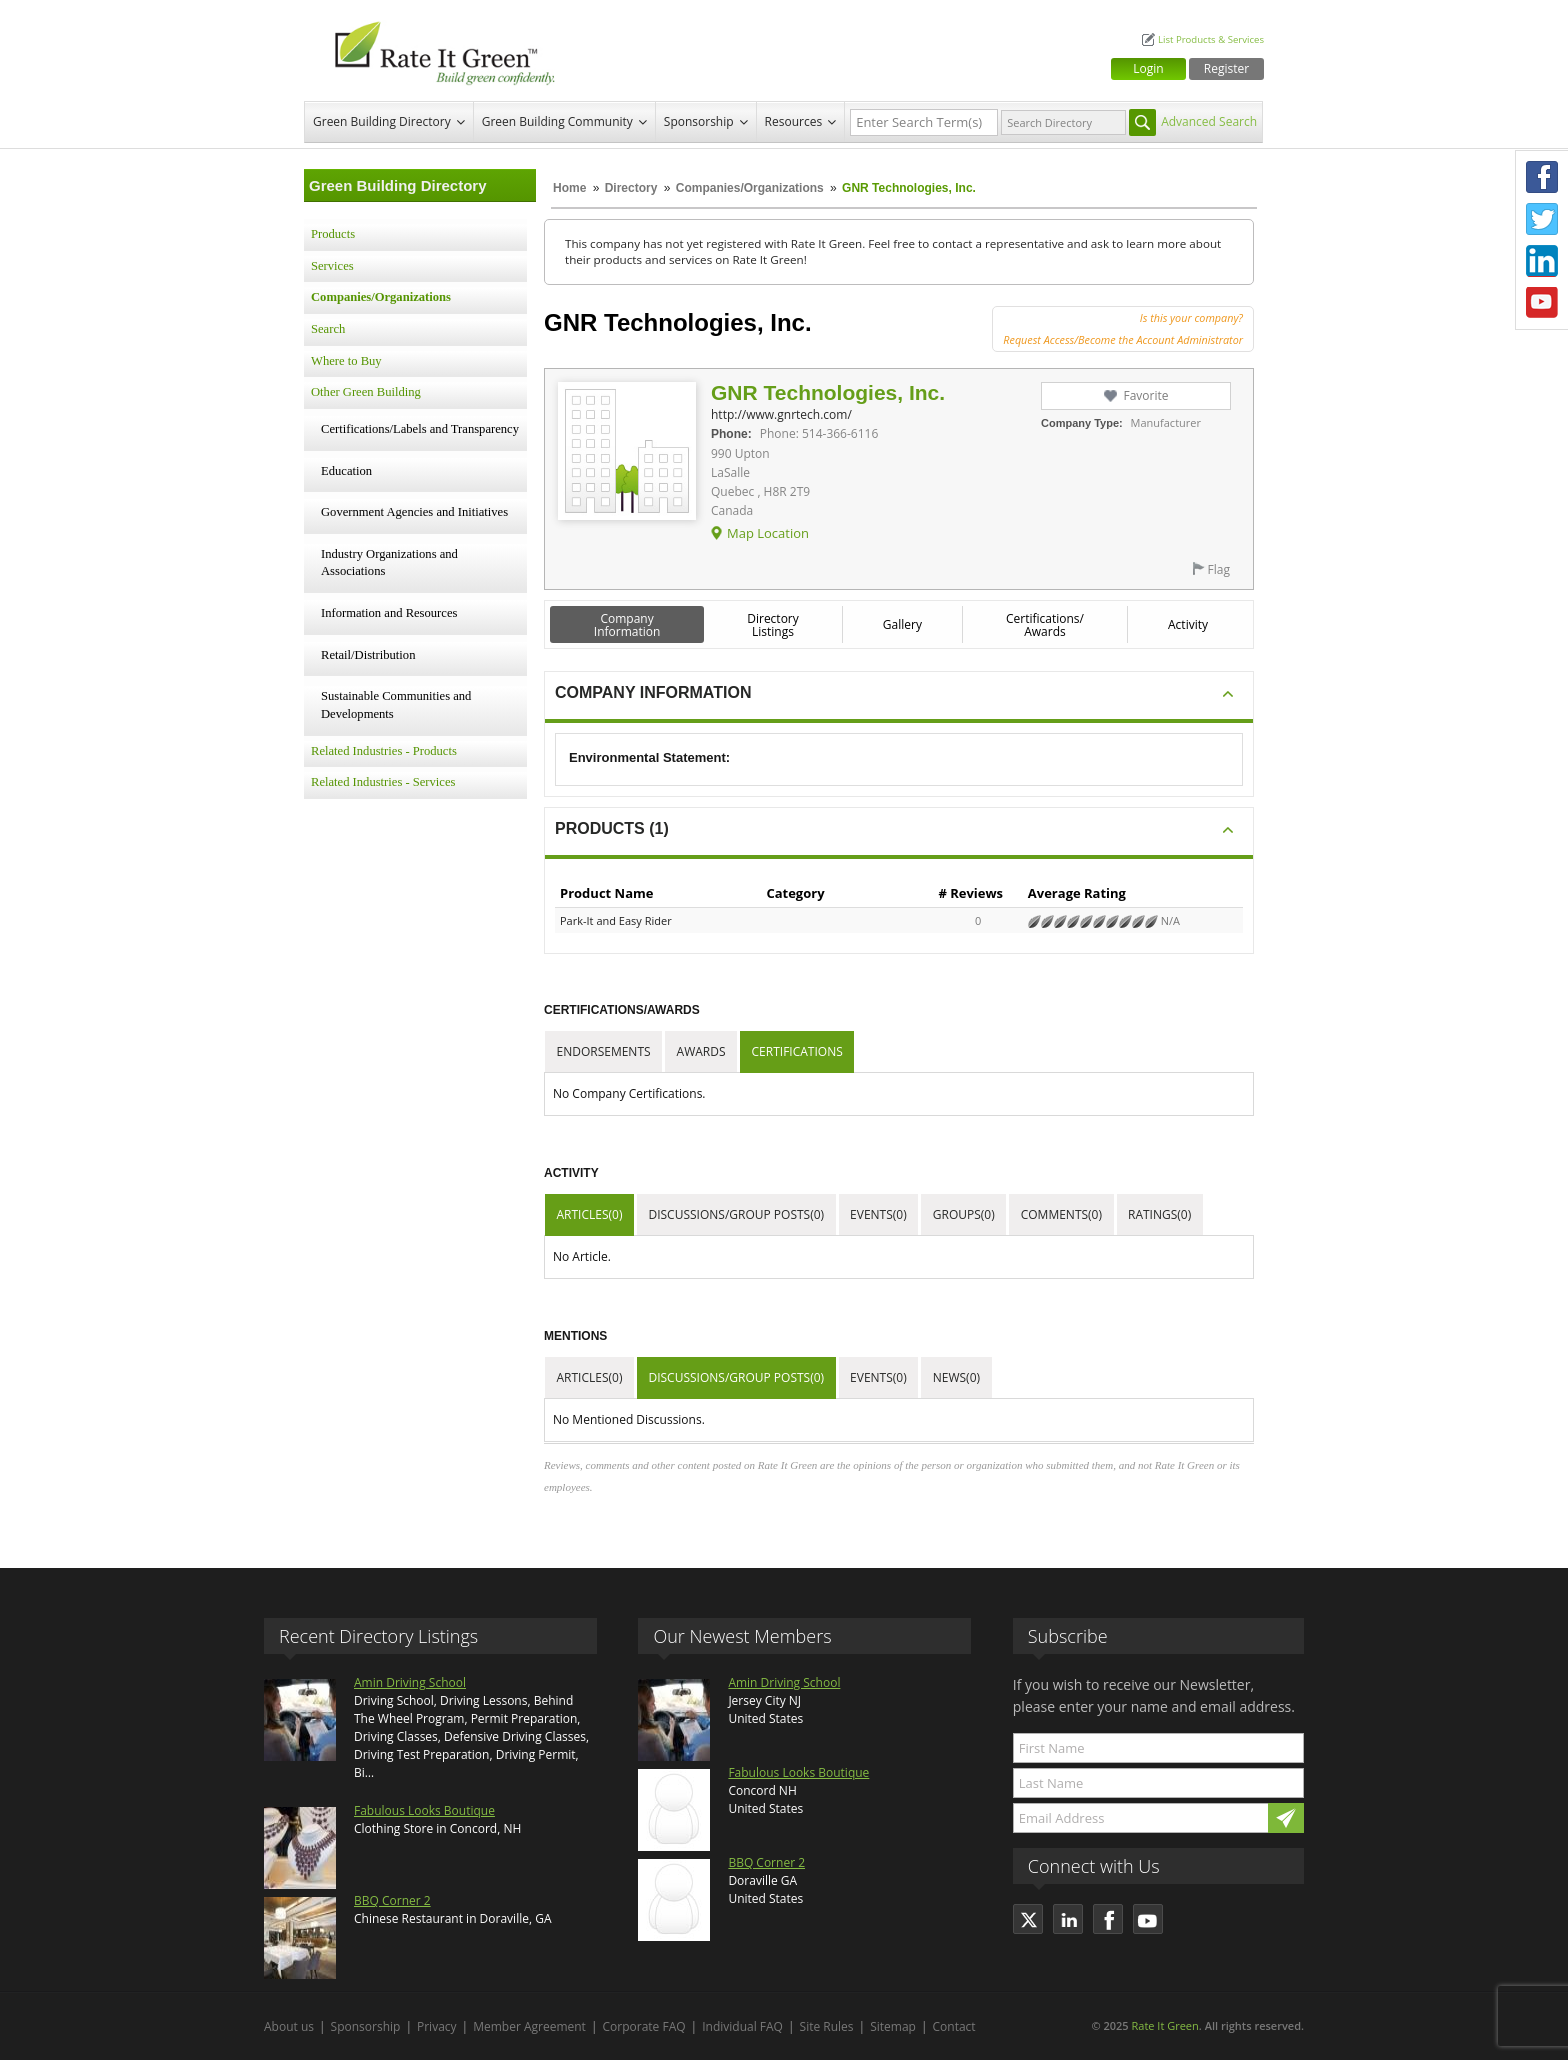 The height and width of the screenshot is (2060, 1568). I want to click on Favorite, so click(1145, 395).